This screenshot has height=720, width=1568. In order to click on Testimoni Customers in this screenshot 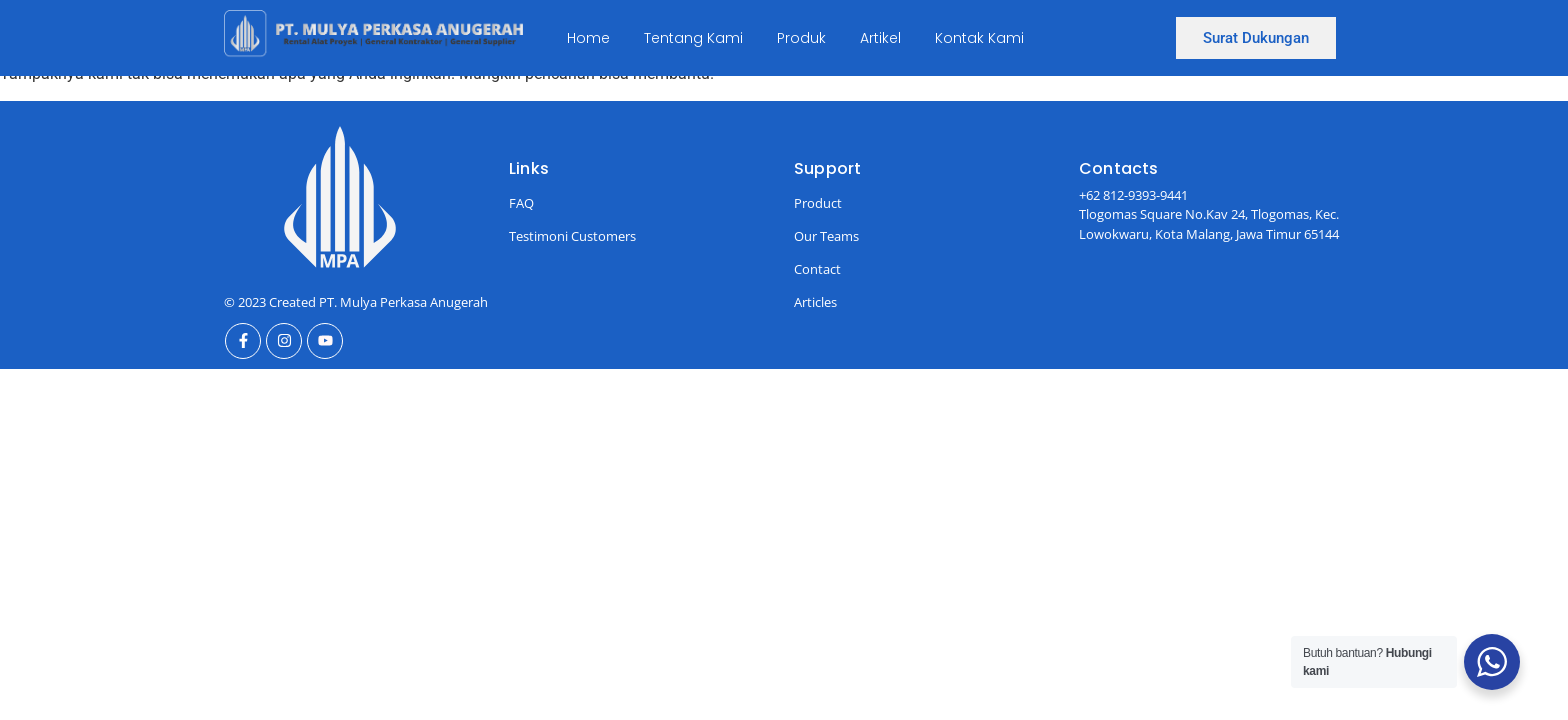, I will do `click(572, 236)`.